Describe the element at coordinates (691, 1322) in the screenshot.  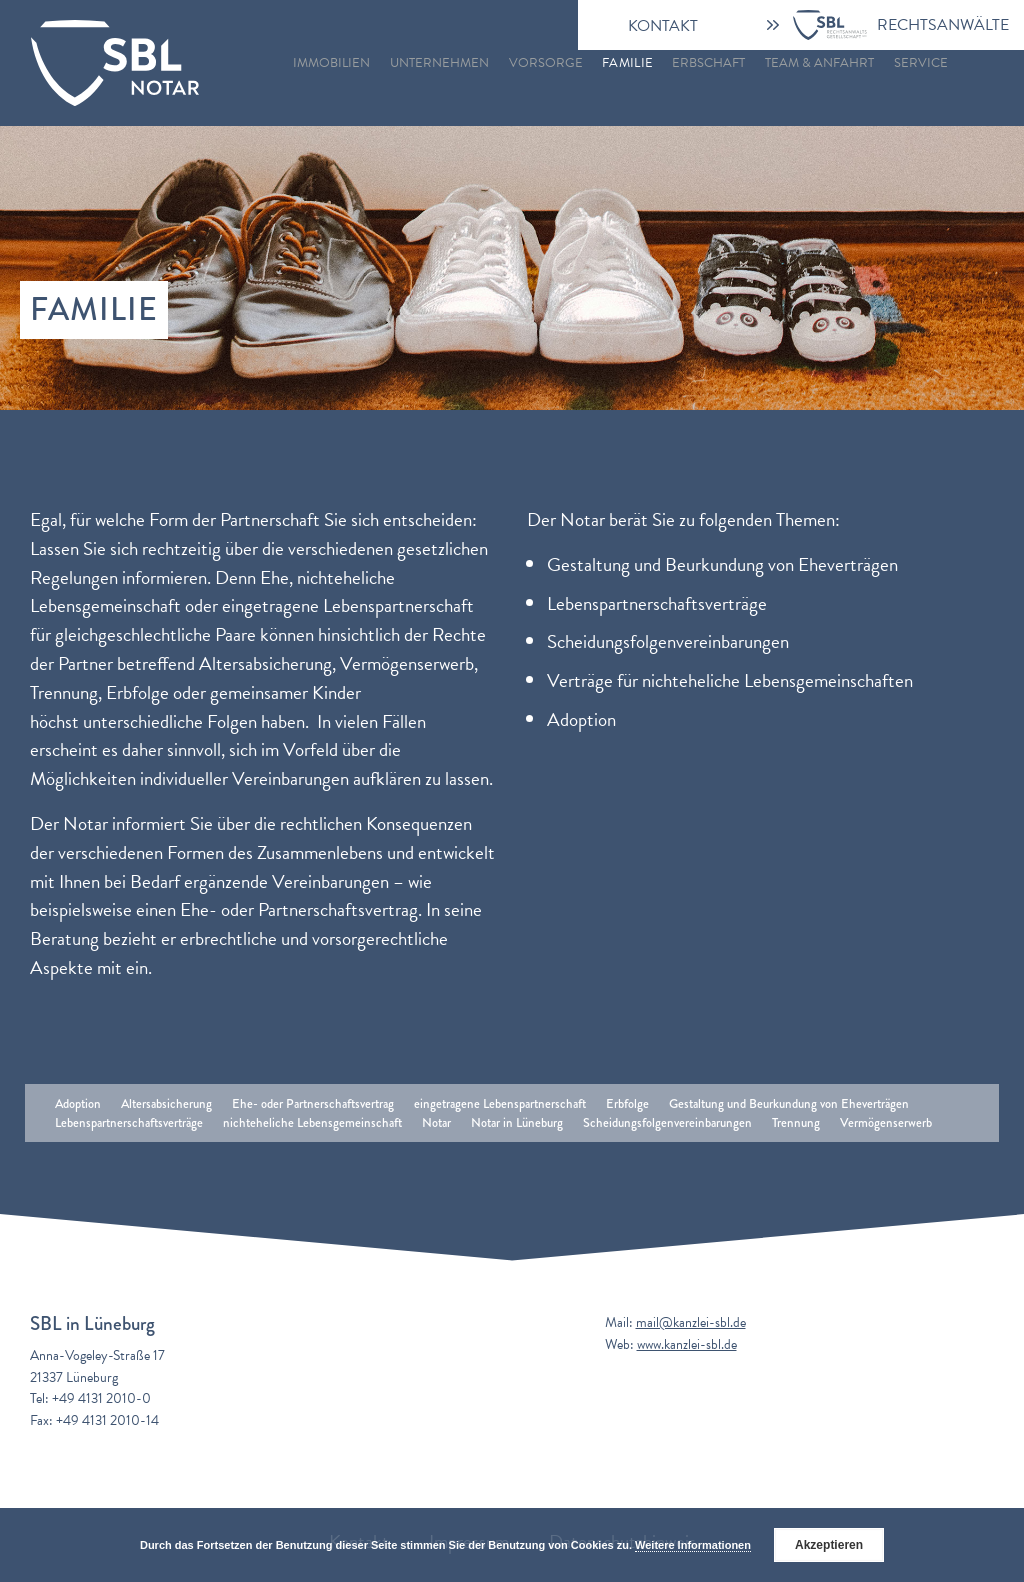
I see `mail@kanzlei-sbl.de` at that location.